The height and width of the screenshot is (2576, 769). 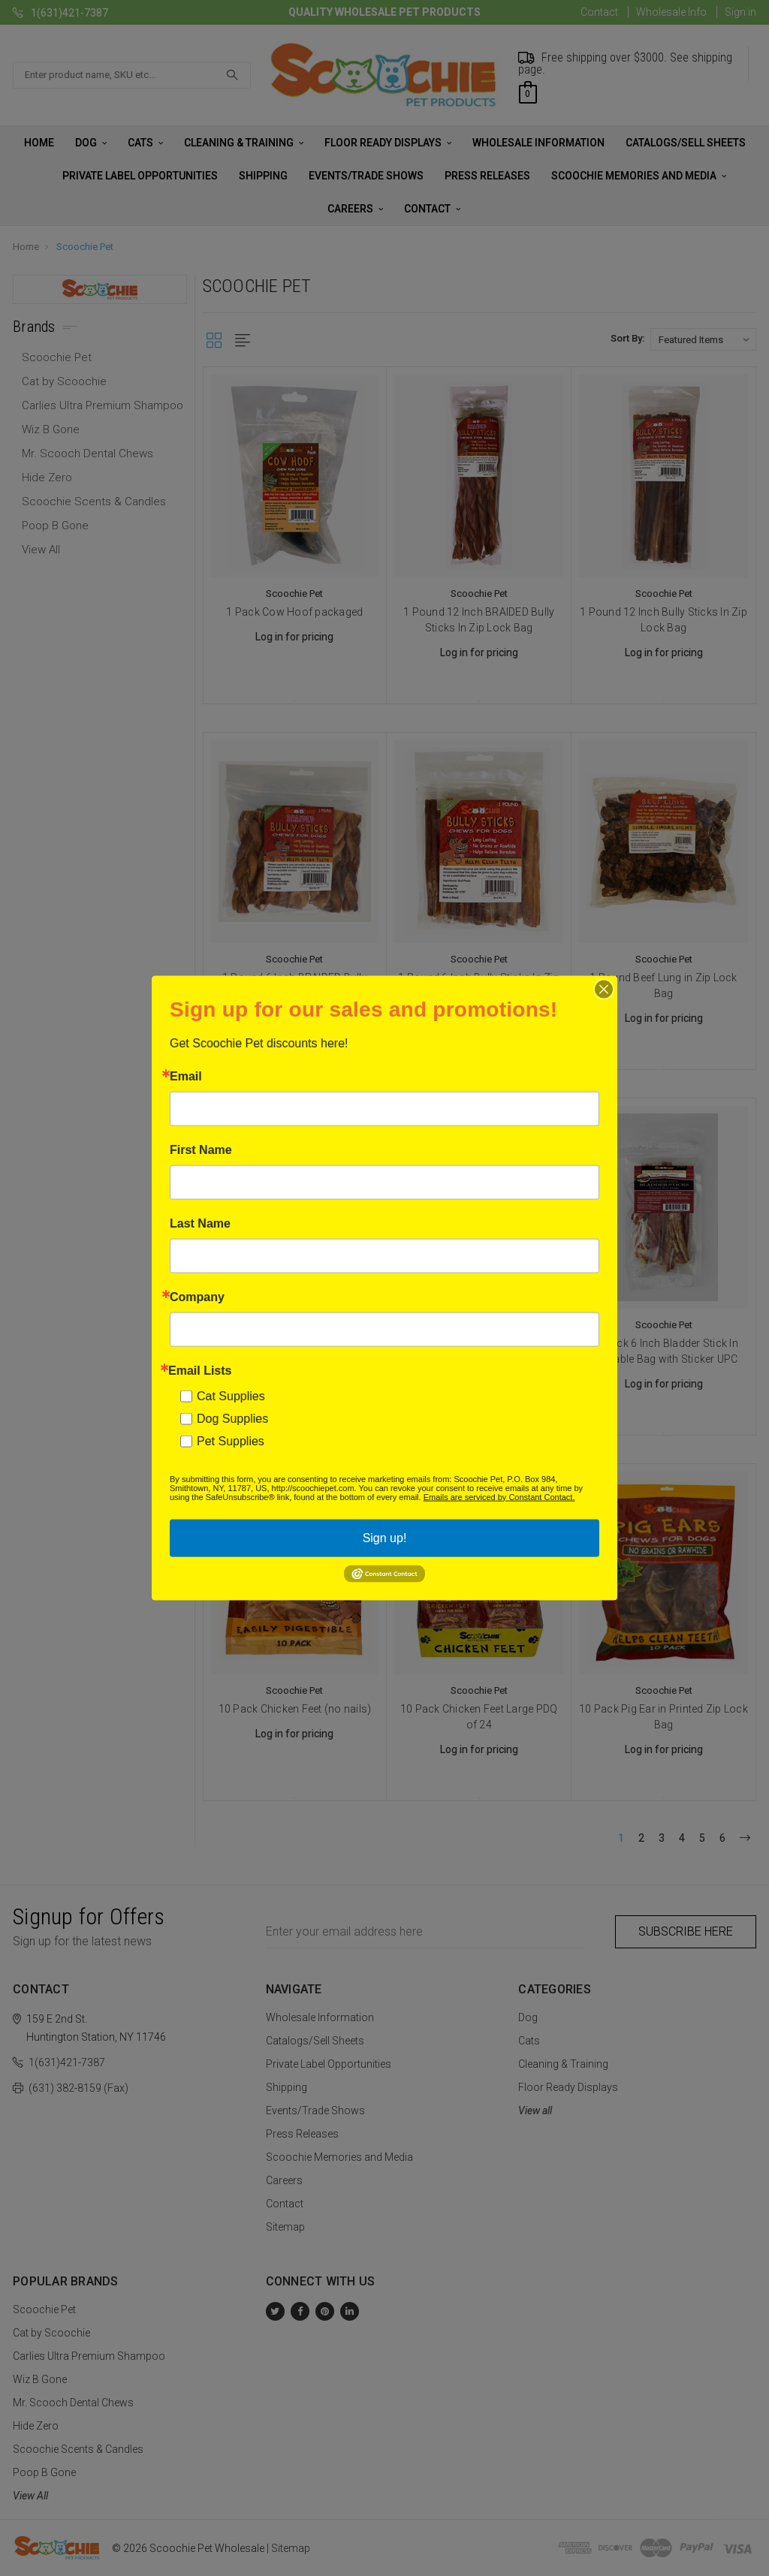 I want to click on Pet Supplies, so click(x=230, y=1440).